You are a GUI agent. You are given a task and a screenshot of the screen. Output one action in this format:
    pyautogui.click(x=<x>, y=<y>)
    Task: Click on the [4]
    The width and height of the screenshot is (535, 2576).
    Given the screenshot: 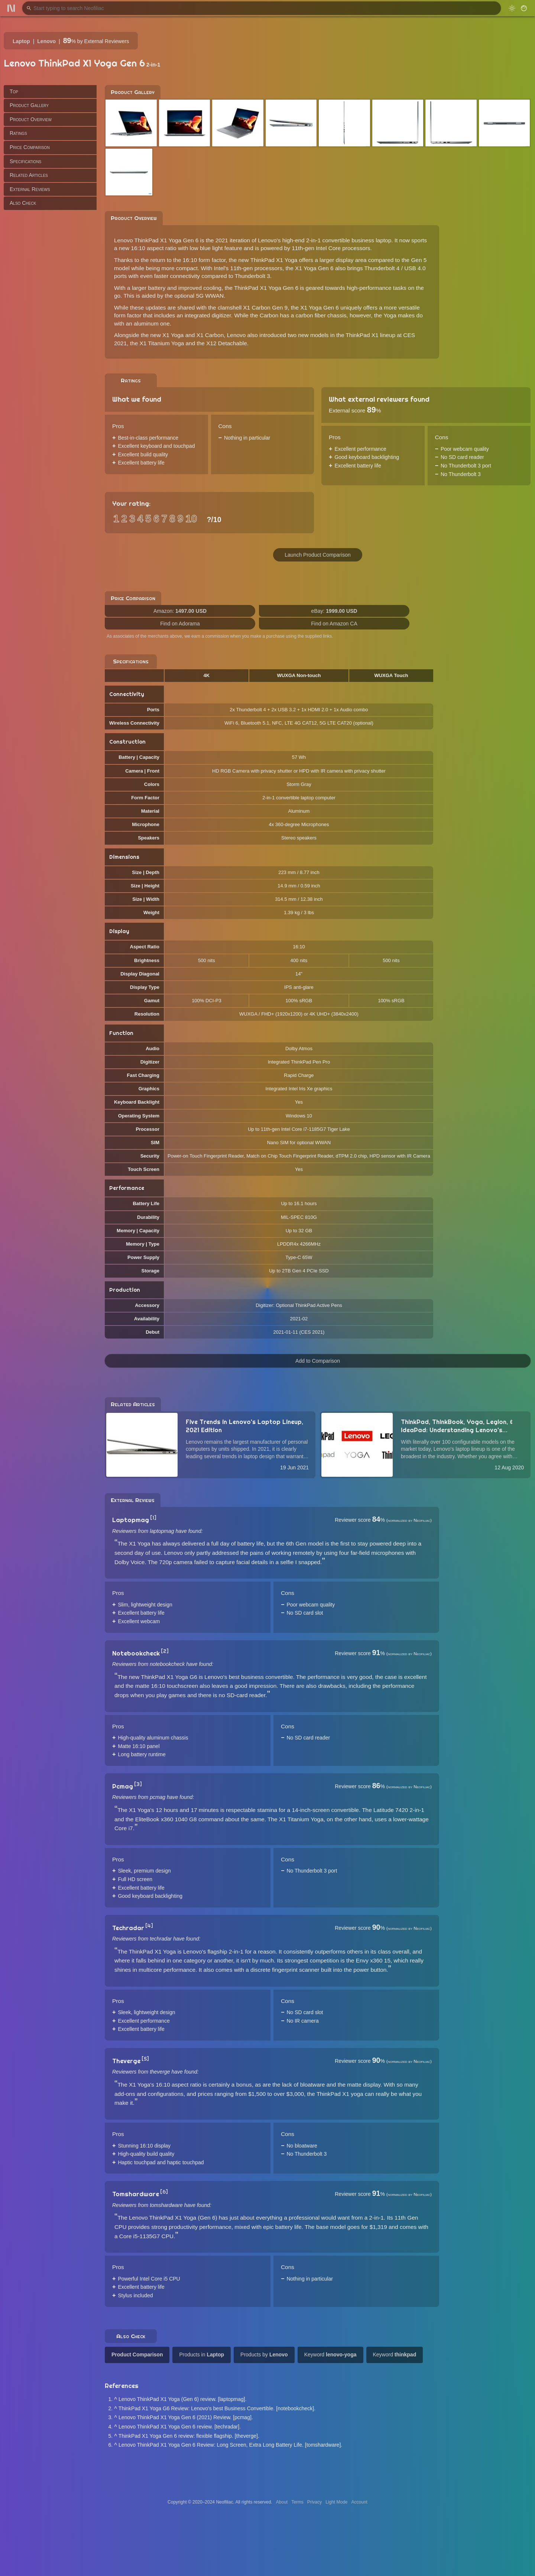 What is the action you would take?
    pyautogui.click(x=149, y=1925)
    